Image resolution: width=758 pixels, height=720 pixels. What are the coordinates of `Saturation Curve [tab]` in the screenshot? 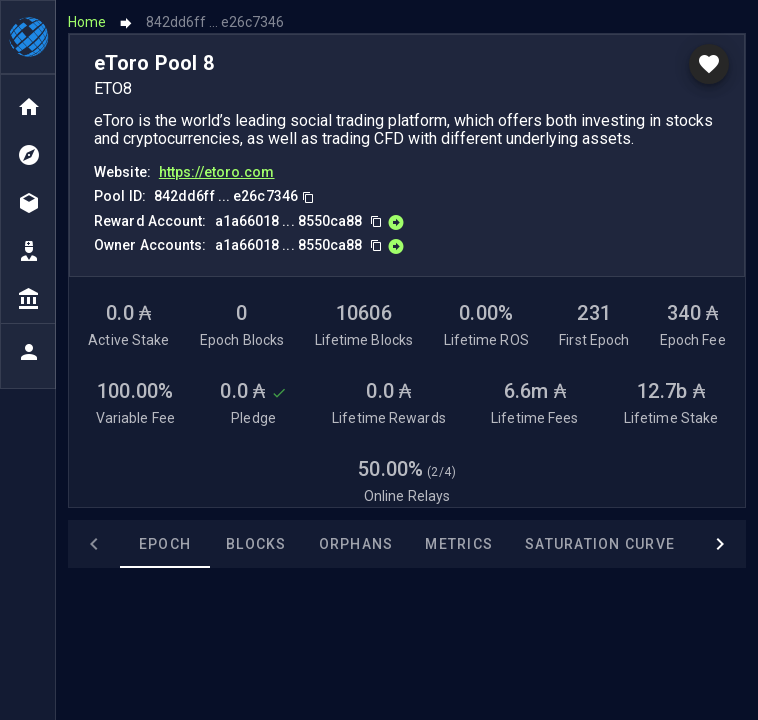 It's located at (548, 544).